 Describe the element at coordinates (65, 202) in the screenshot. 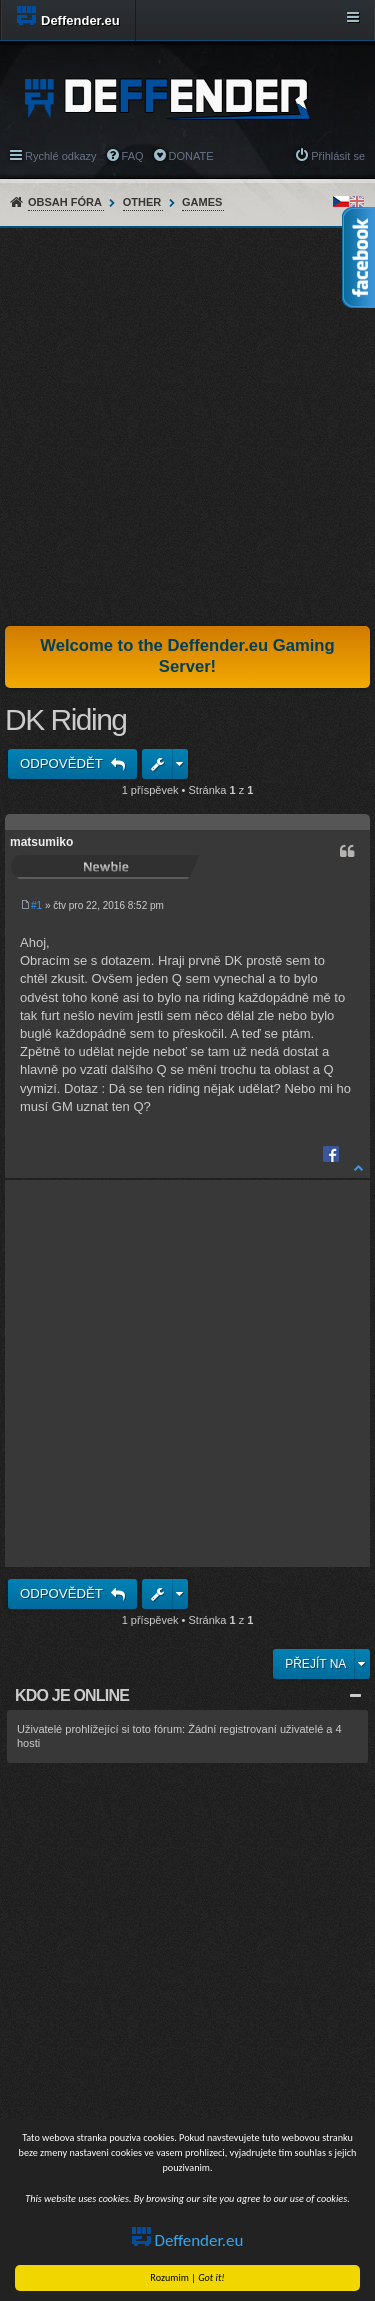

I see `Obsah fóra` at that location.